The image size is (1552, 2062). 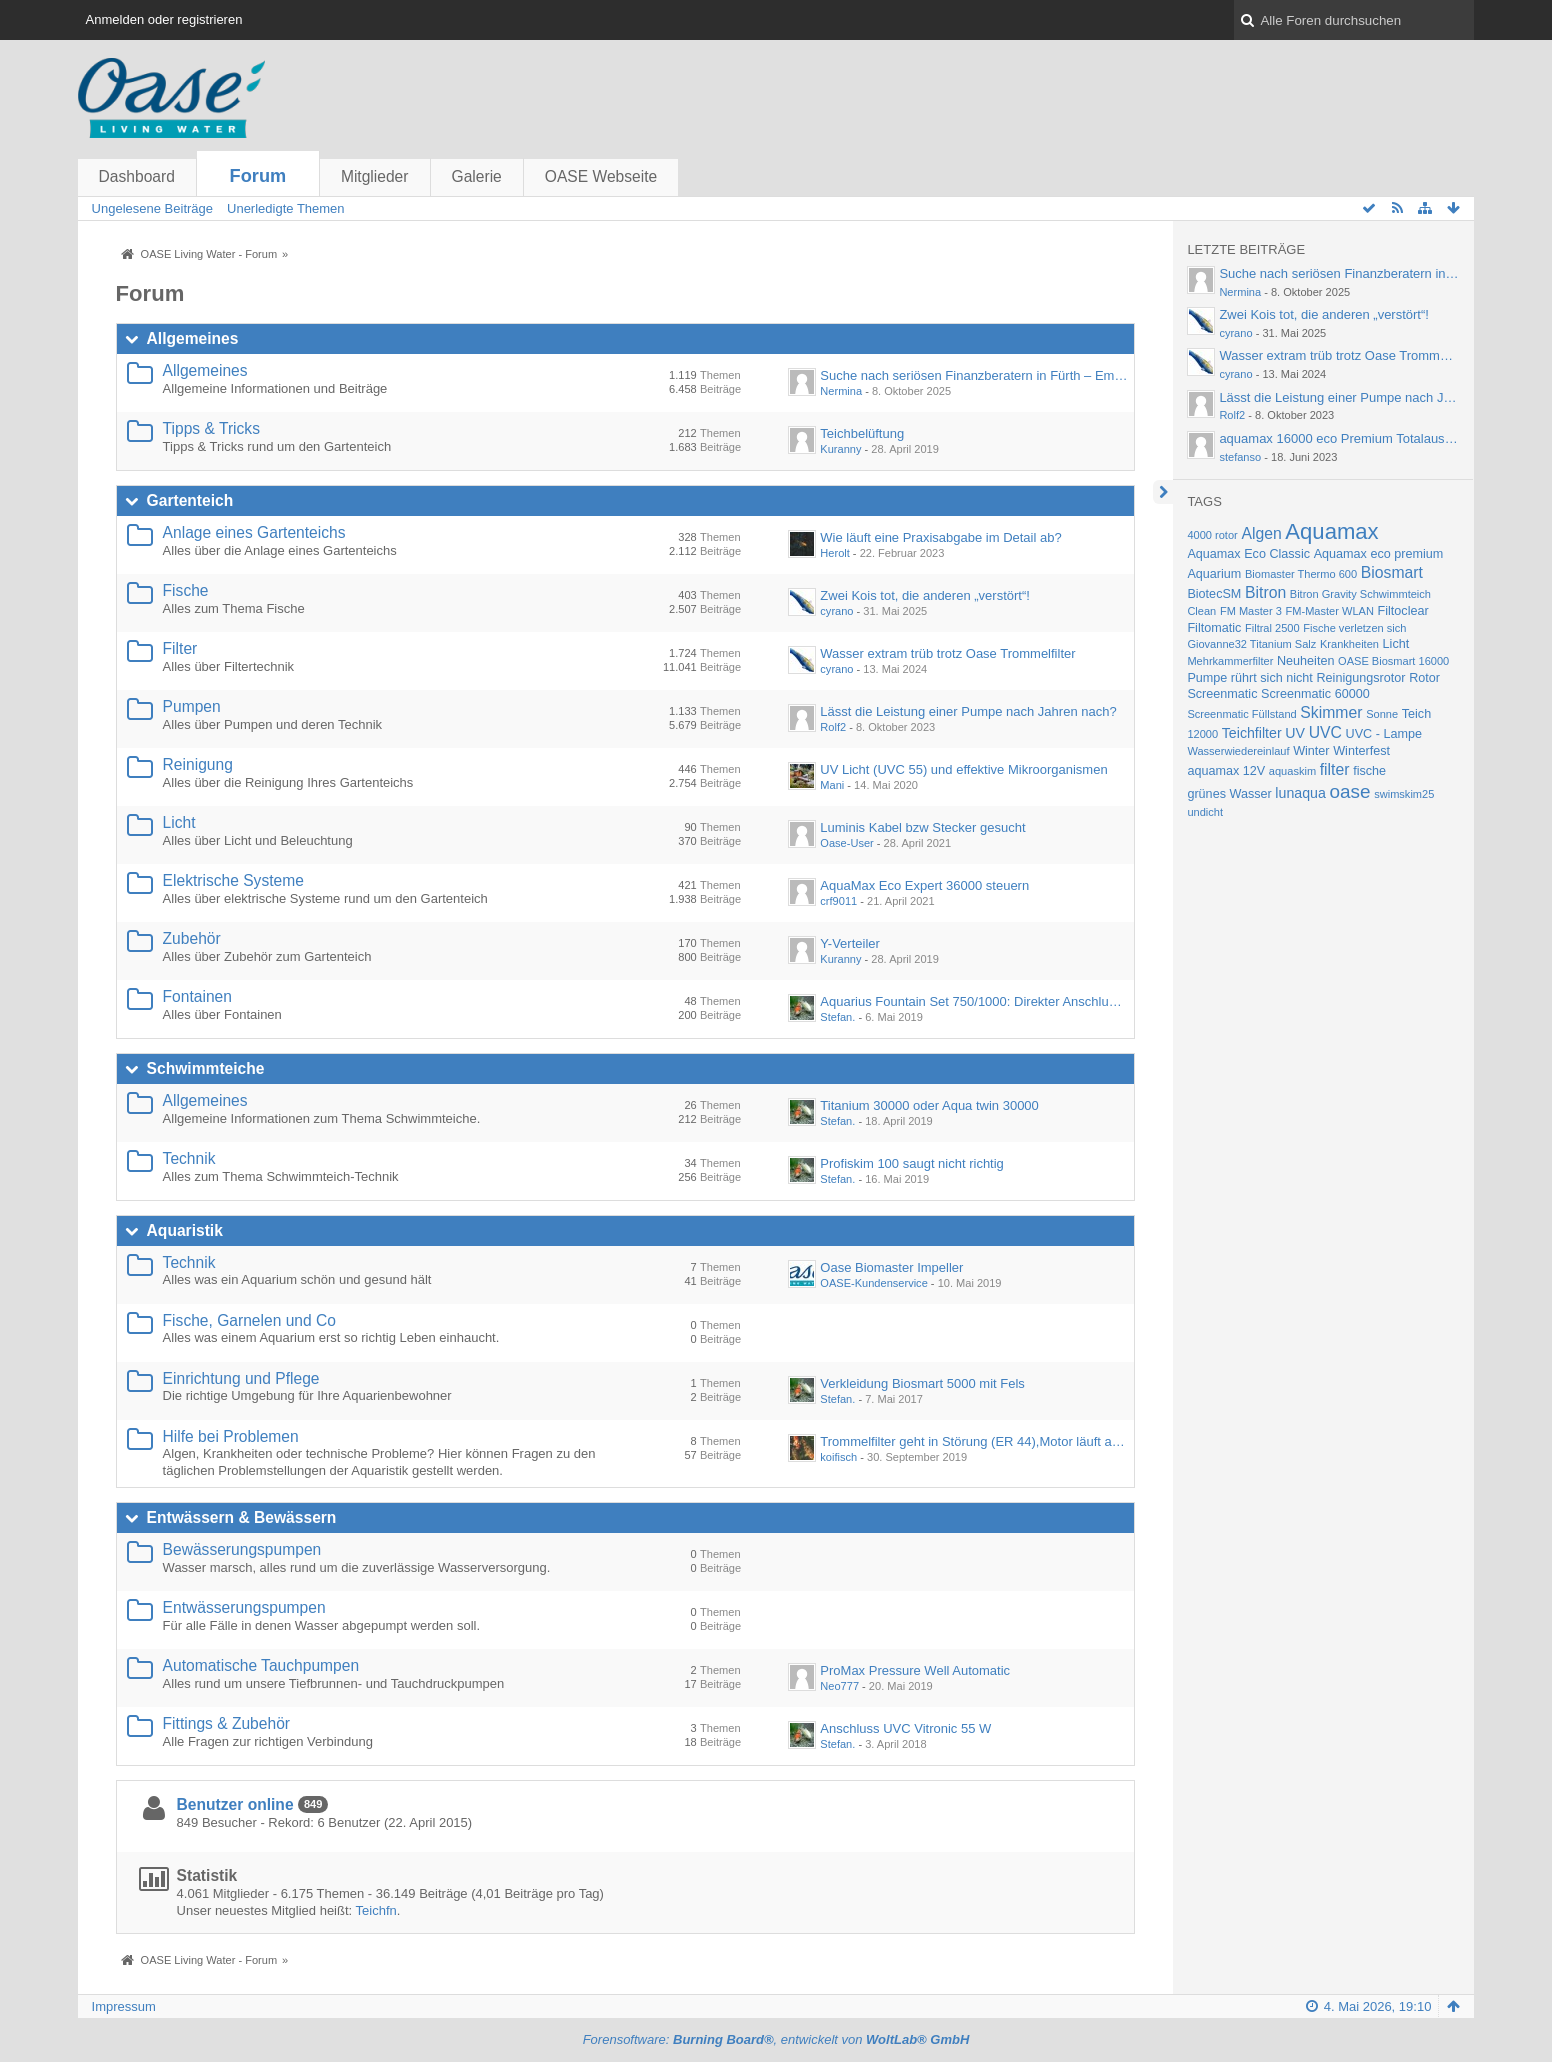 What do you see at coordinates (601, 176) in the screenshot?
I see `OASE Webseite` at bounding box center [601, 176].